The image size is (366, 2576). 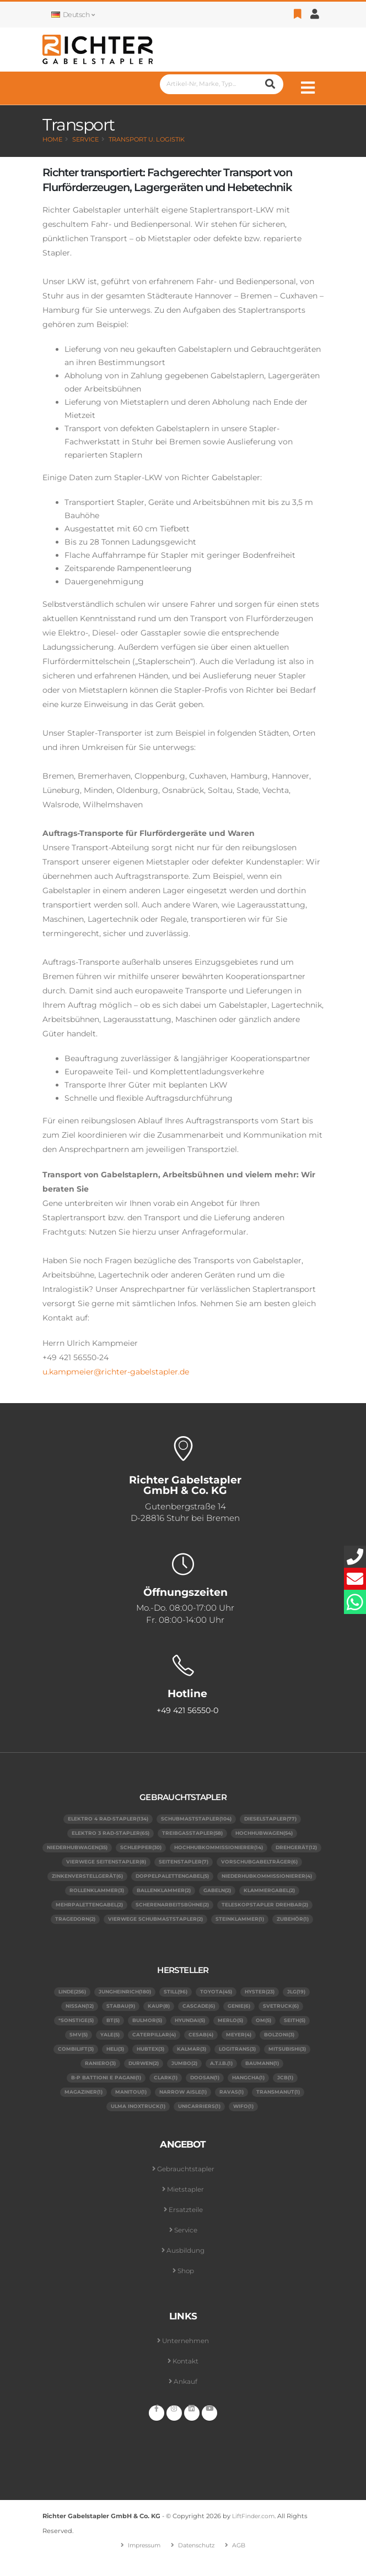 I want to click on Datenschutz, so click(x=198, y=2560).